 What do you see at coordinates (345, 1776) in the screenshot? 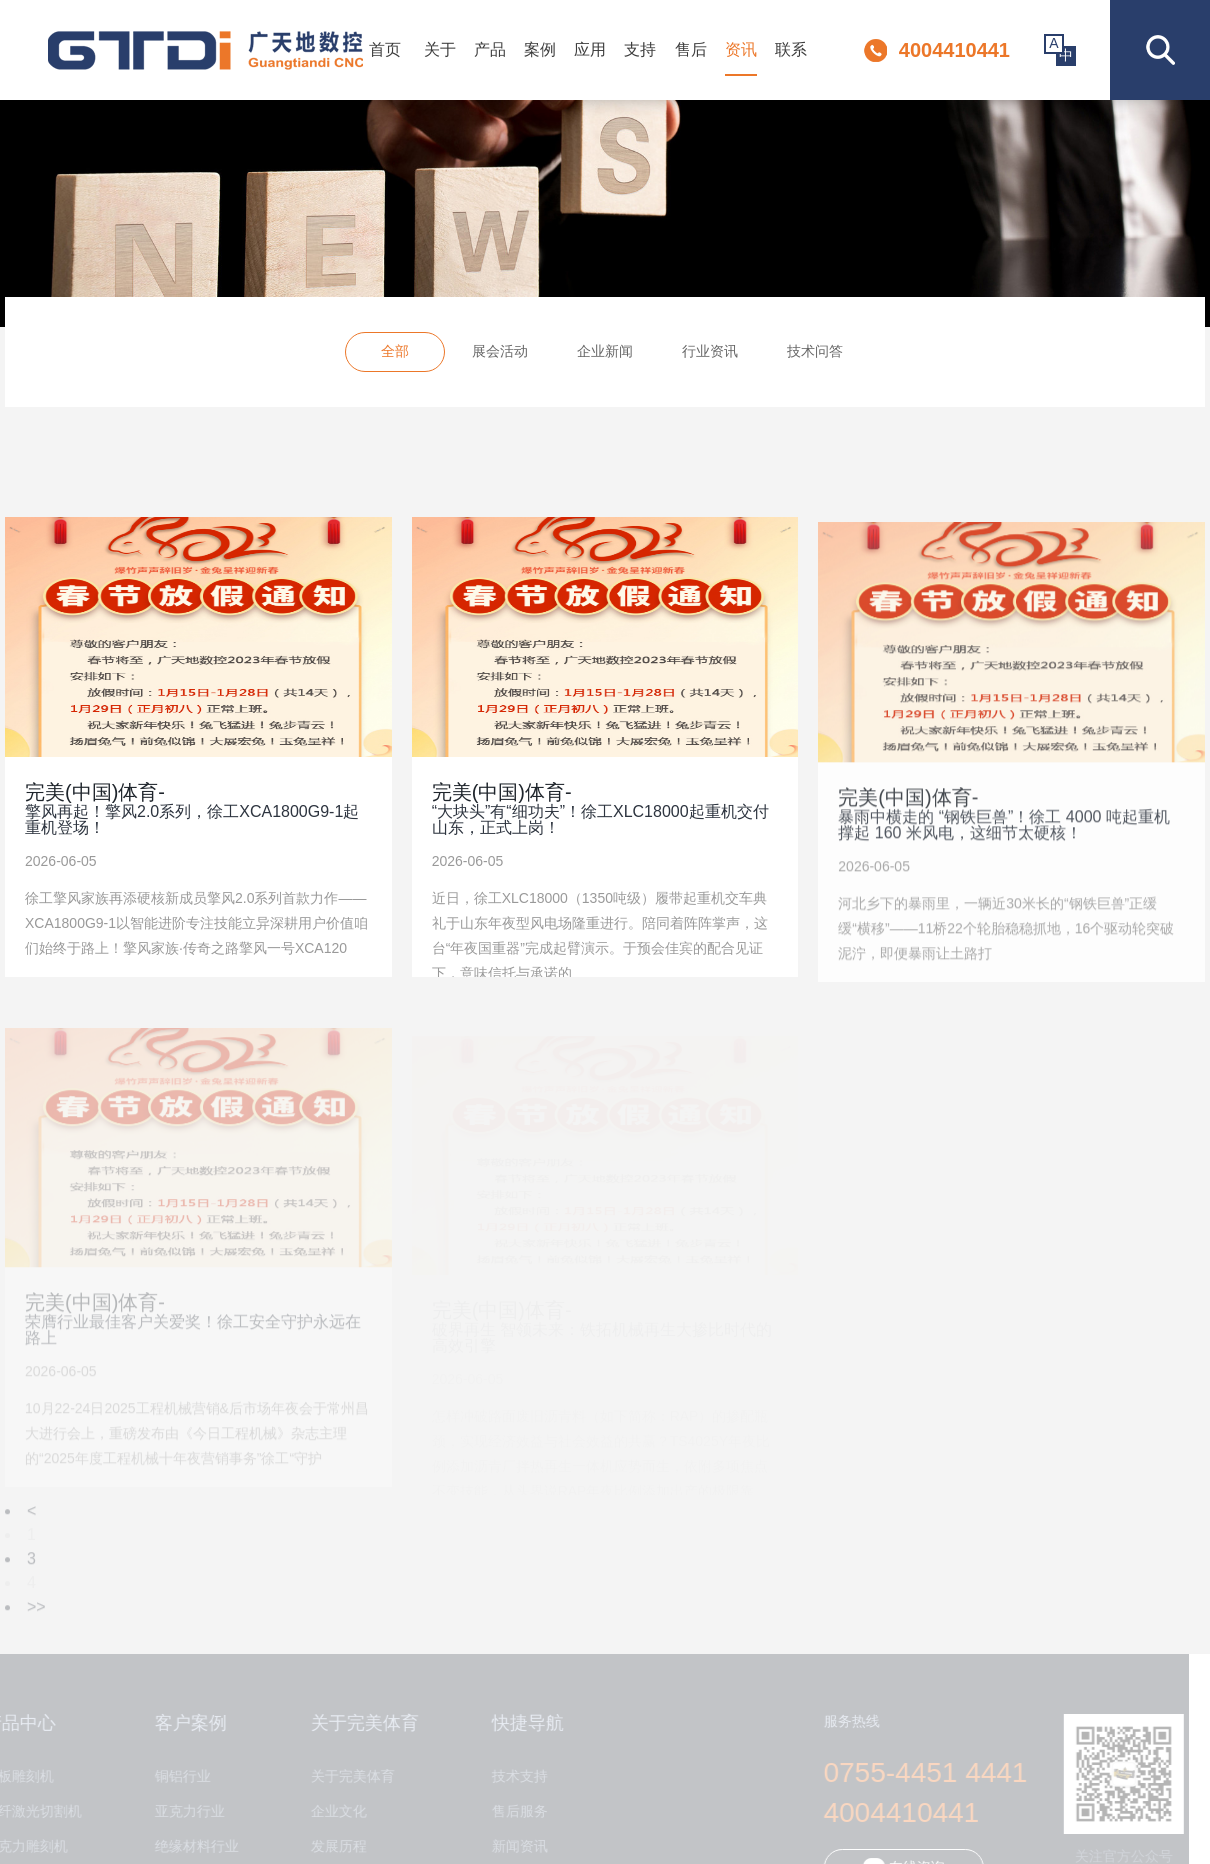
I see `关于完美体育` at bounding box center [345, 1776].